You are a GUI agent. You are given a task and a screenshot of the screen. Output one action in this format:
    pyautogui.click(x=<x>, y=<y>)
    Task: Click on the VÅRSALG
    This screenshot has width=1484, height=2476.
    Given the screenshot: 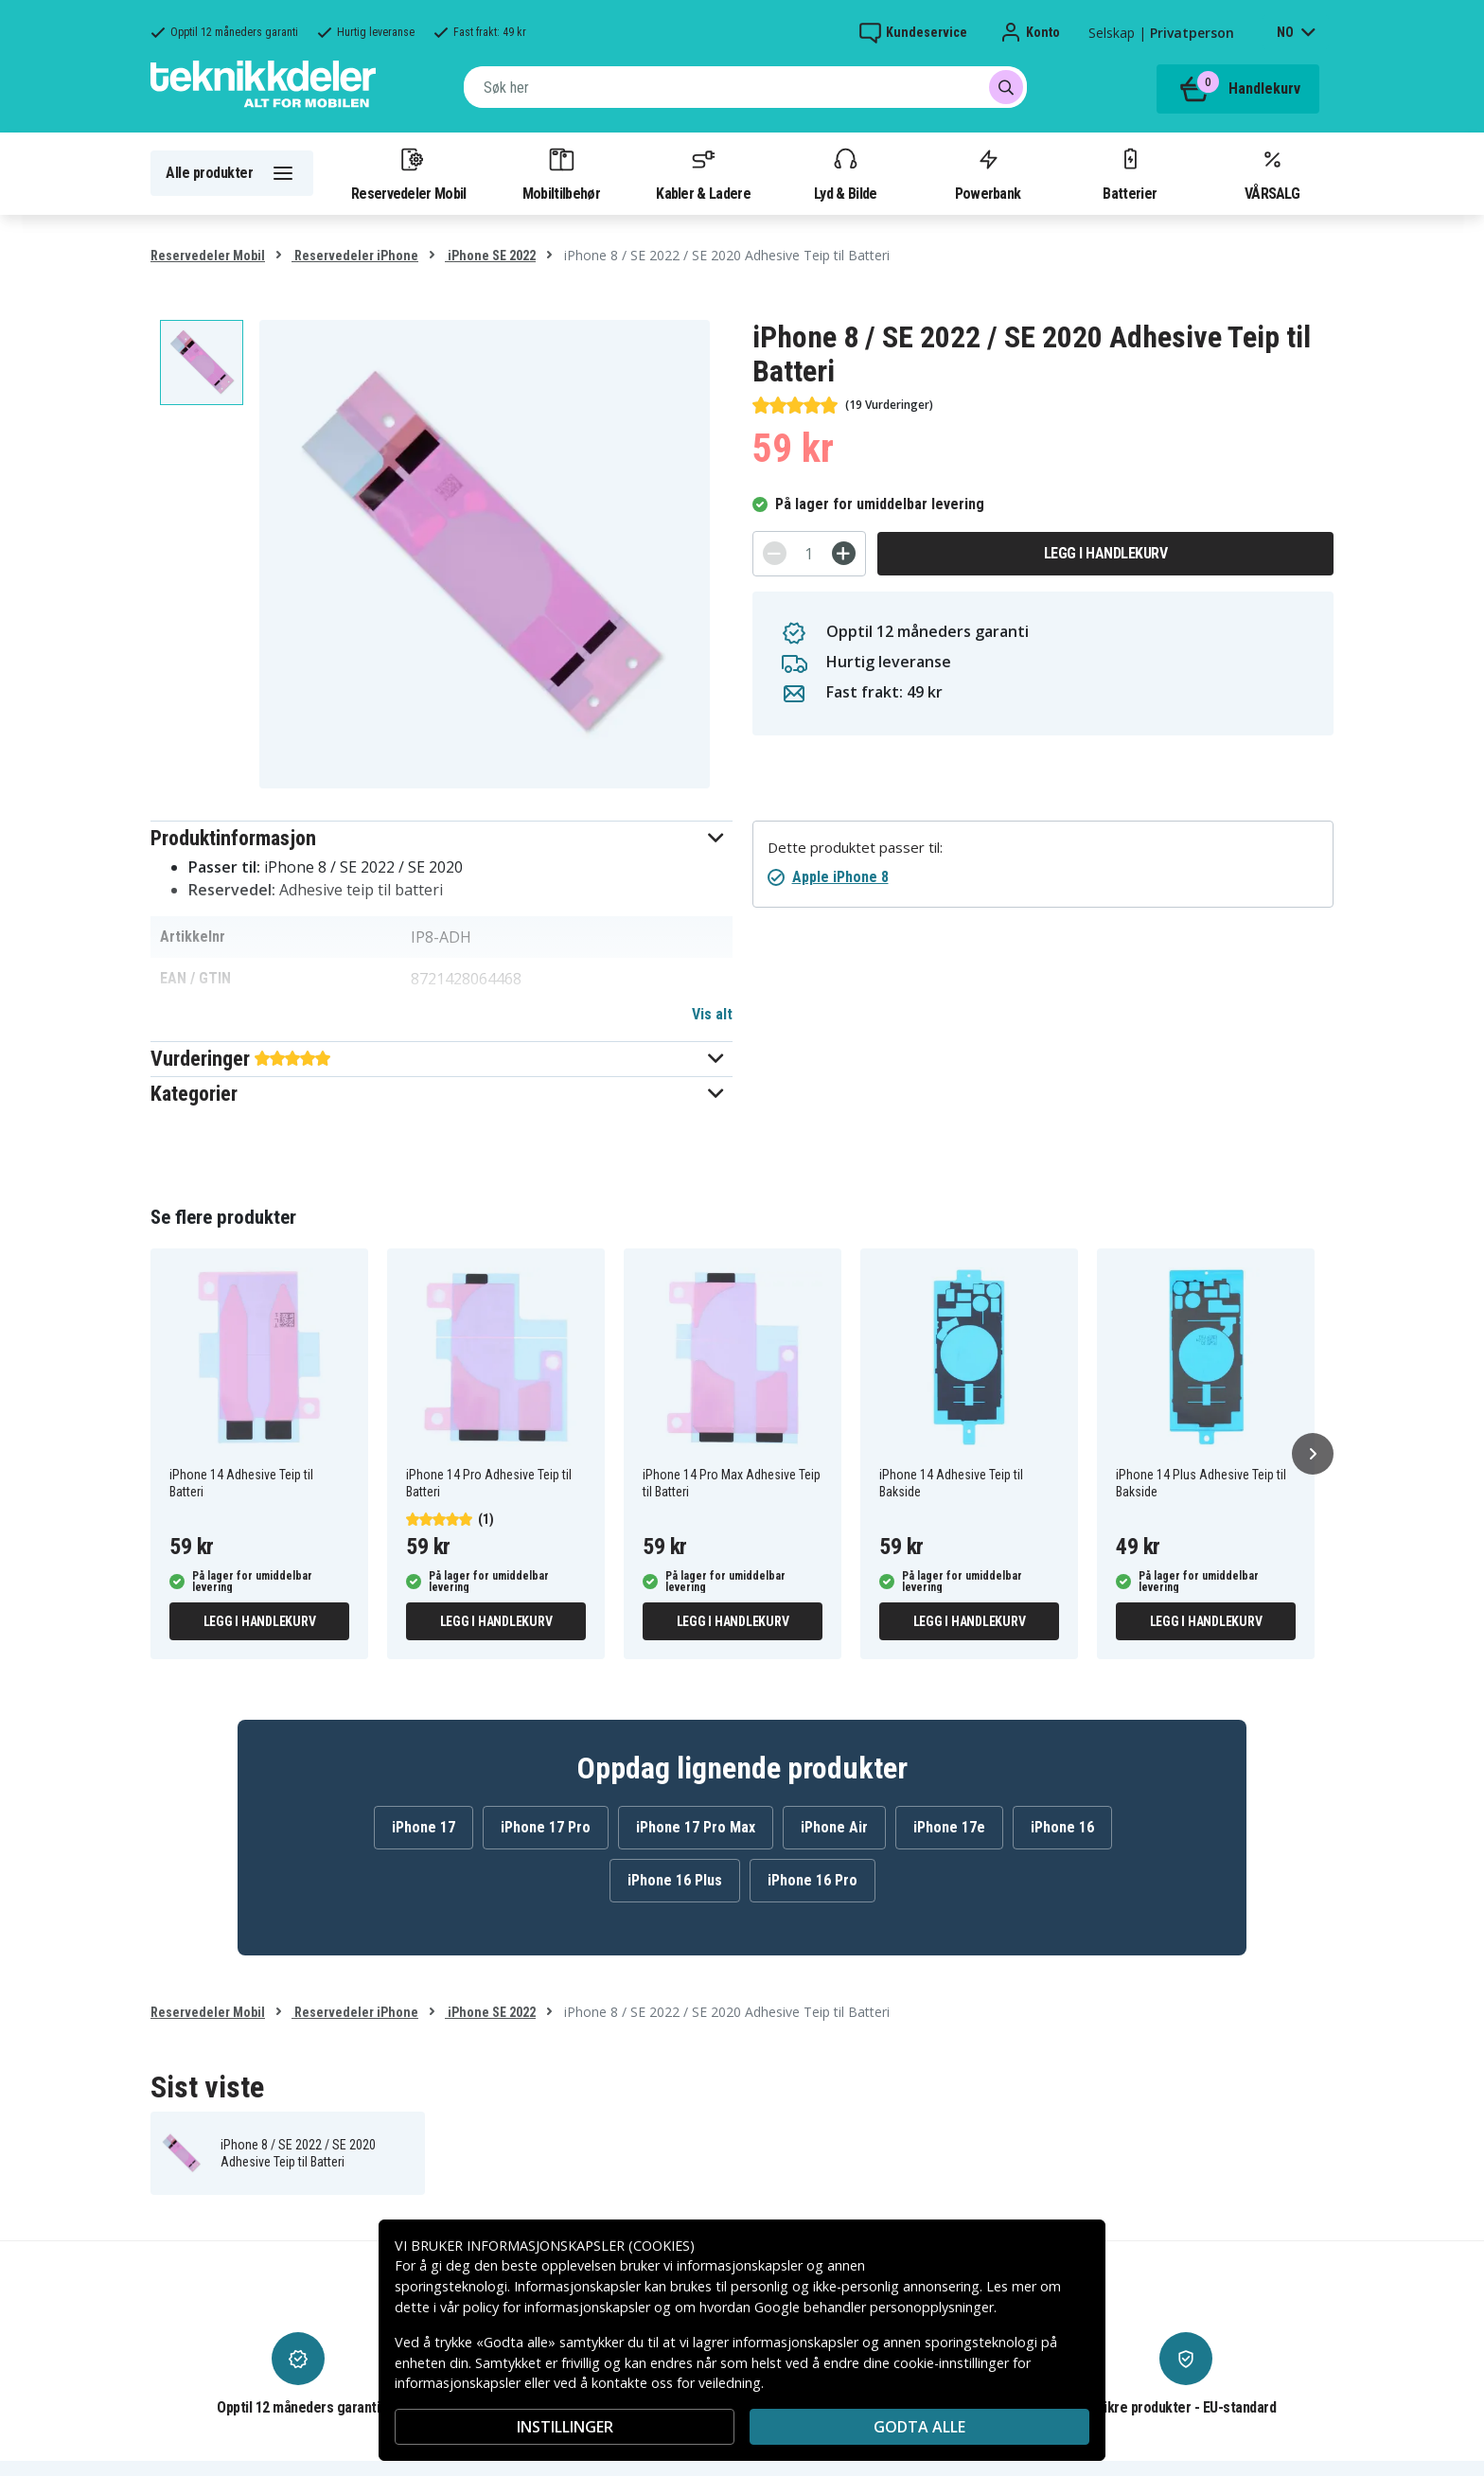 What is the action you would take?
    pyautogui.click(x=1272, y=173)
    